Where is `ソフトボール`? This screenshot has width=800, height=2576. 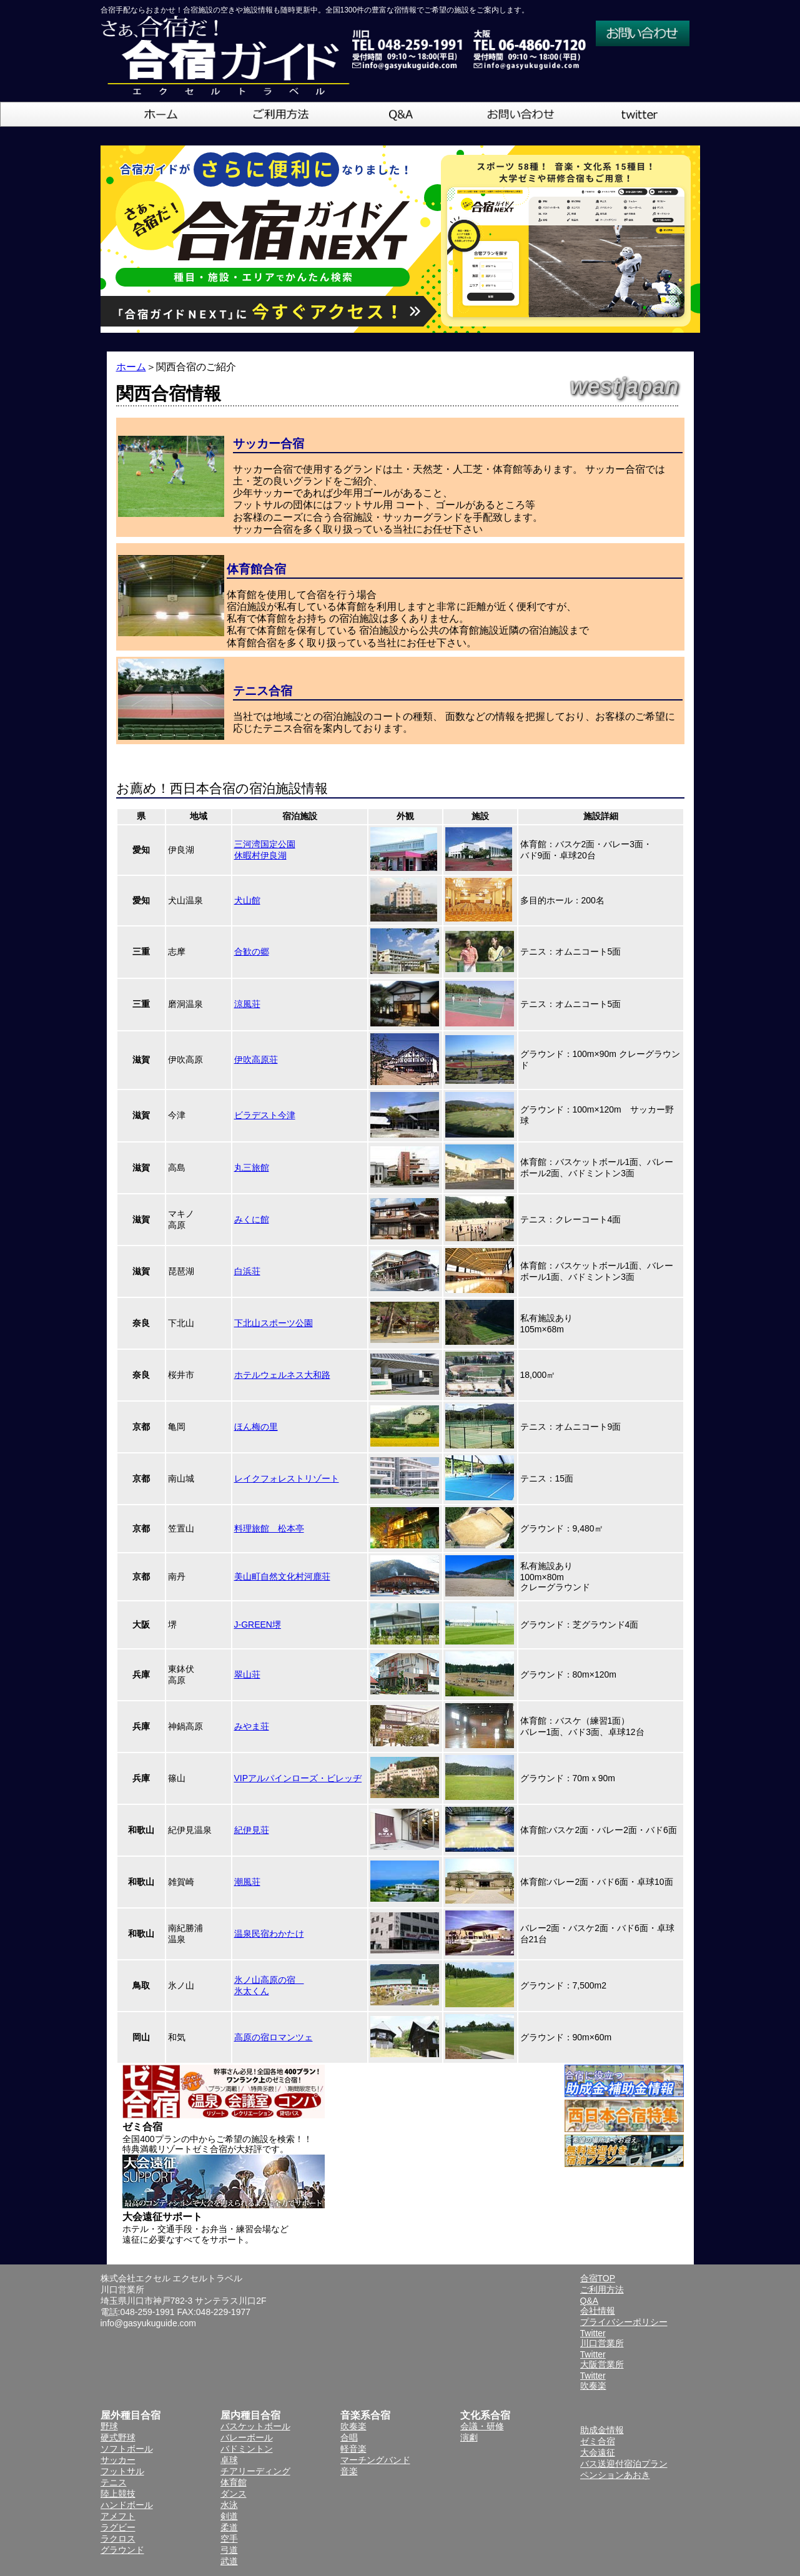
ソフトボール is located at coordinates (127, 2449).